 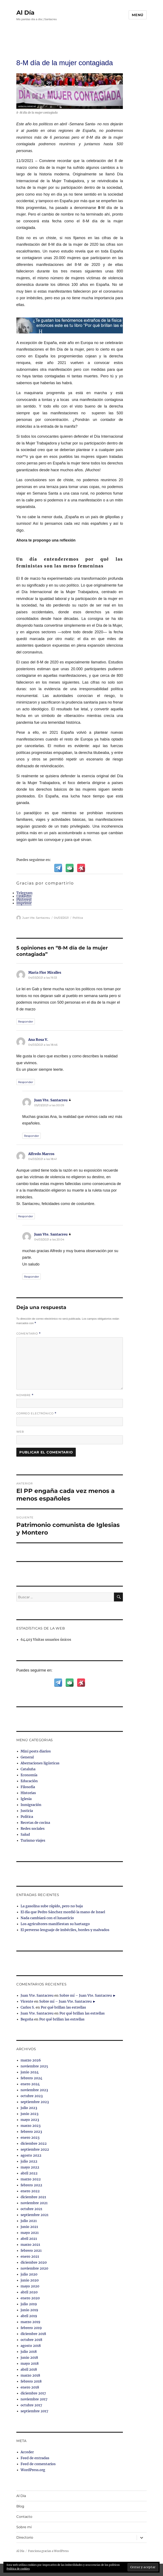 I want to click on abril 2022, so click(x=29, y=2173).